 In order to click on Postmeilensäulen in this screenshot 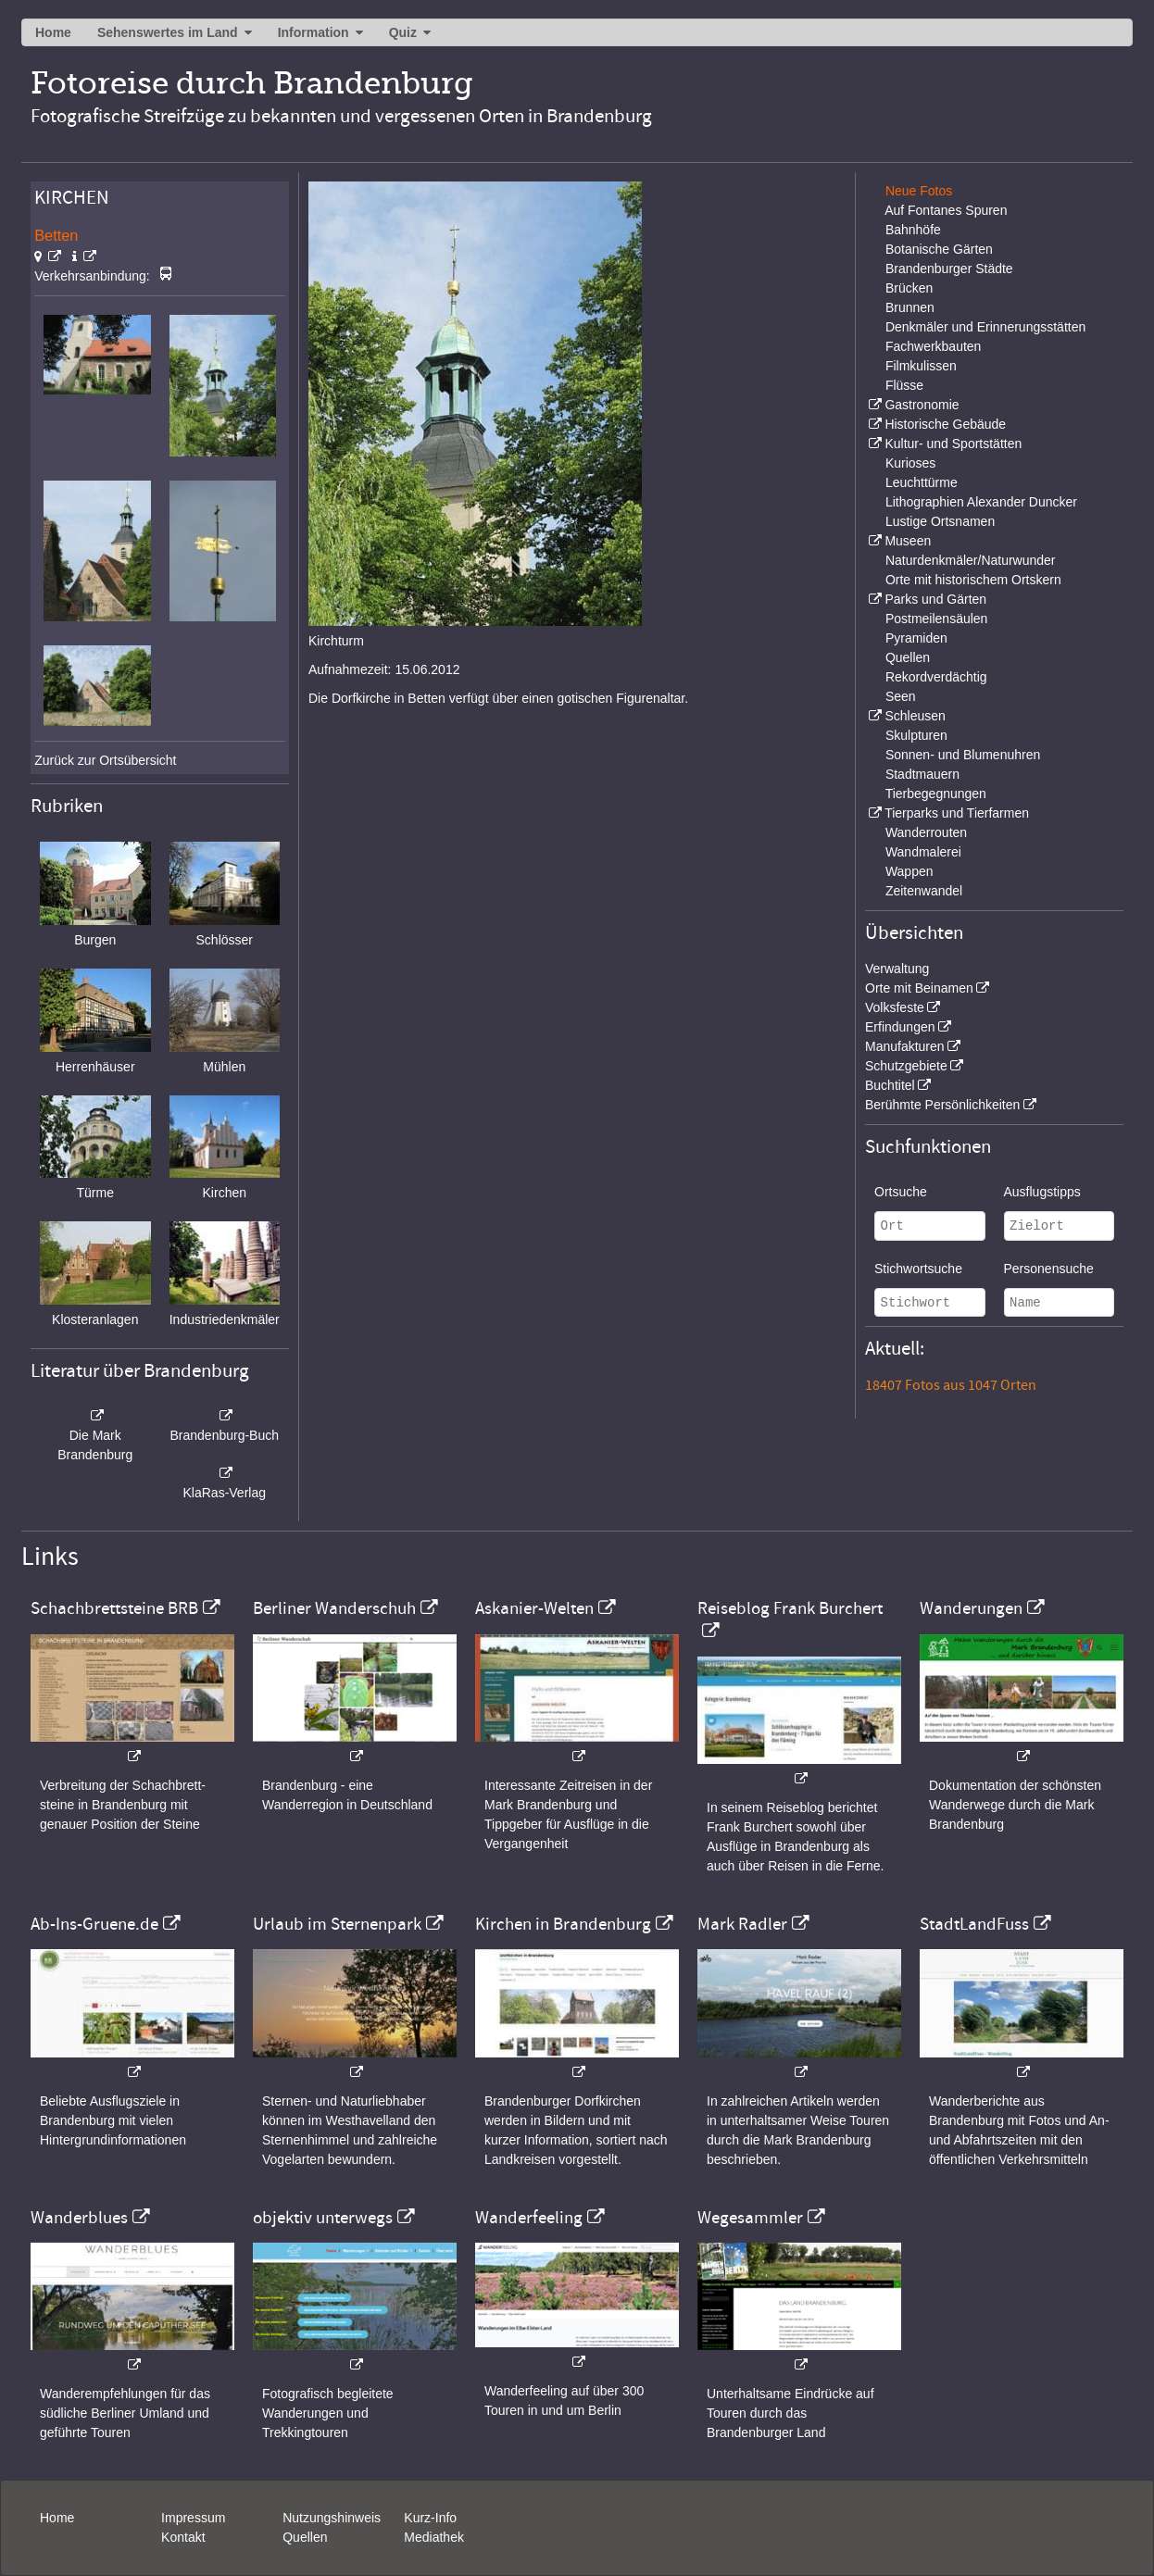, I will do `click(936, 618)`.